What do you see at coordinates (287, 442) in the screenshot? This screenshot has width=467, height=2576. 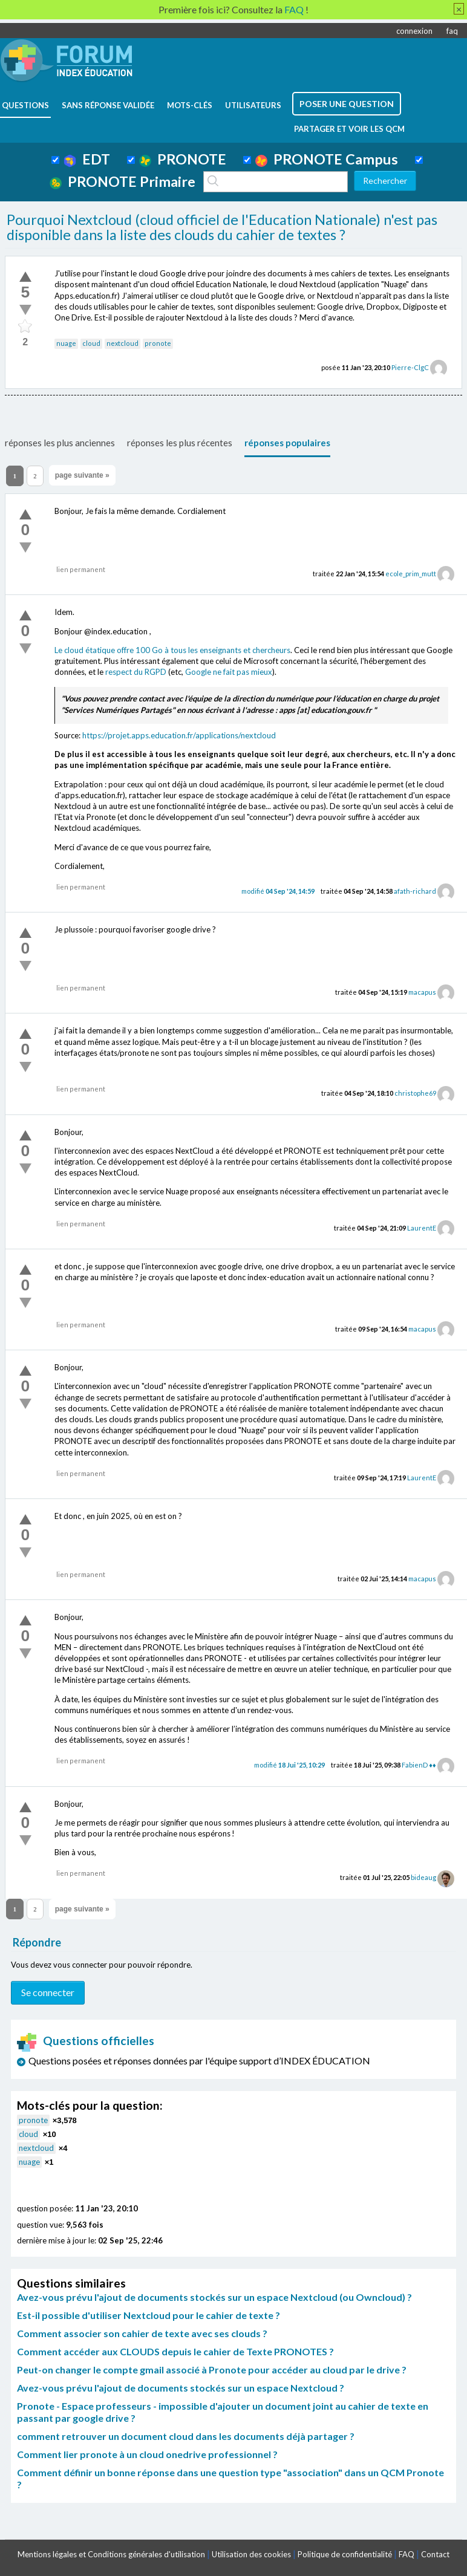 I see `réponses populaires` at bounding box center [287, 442].